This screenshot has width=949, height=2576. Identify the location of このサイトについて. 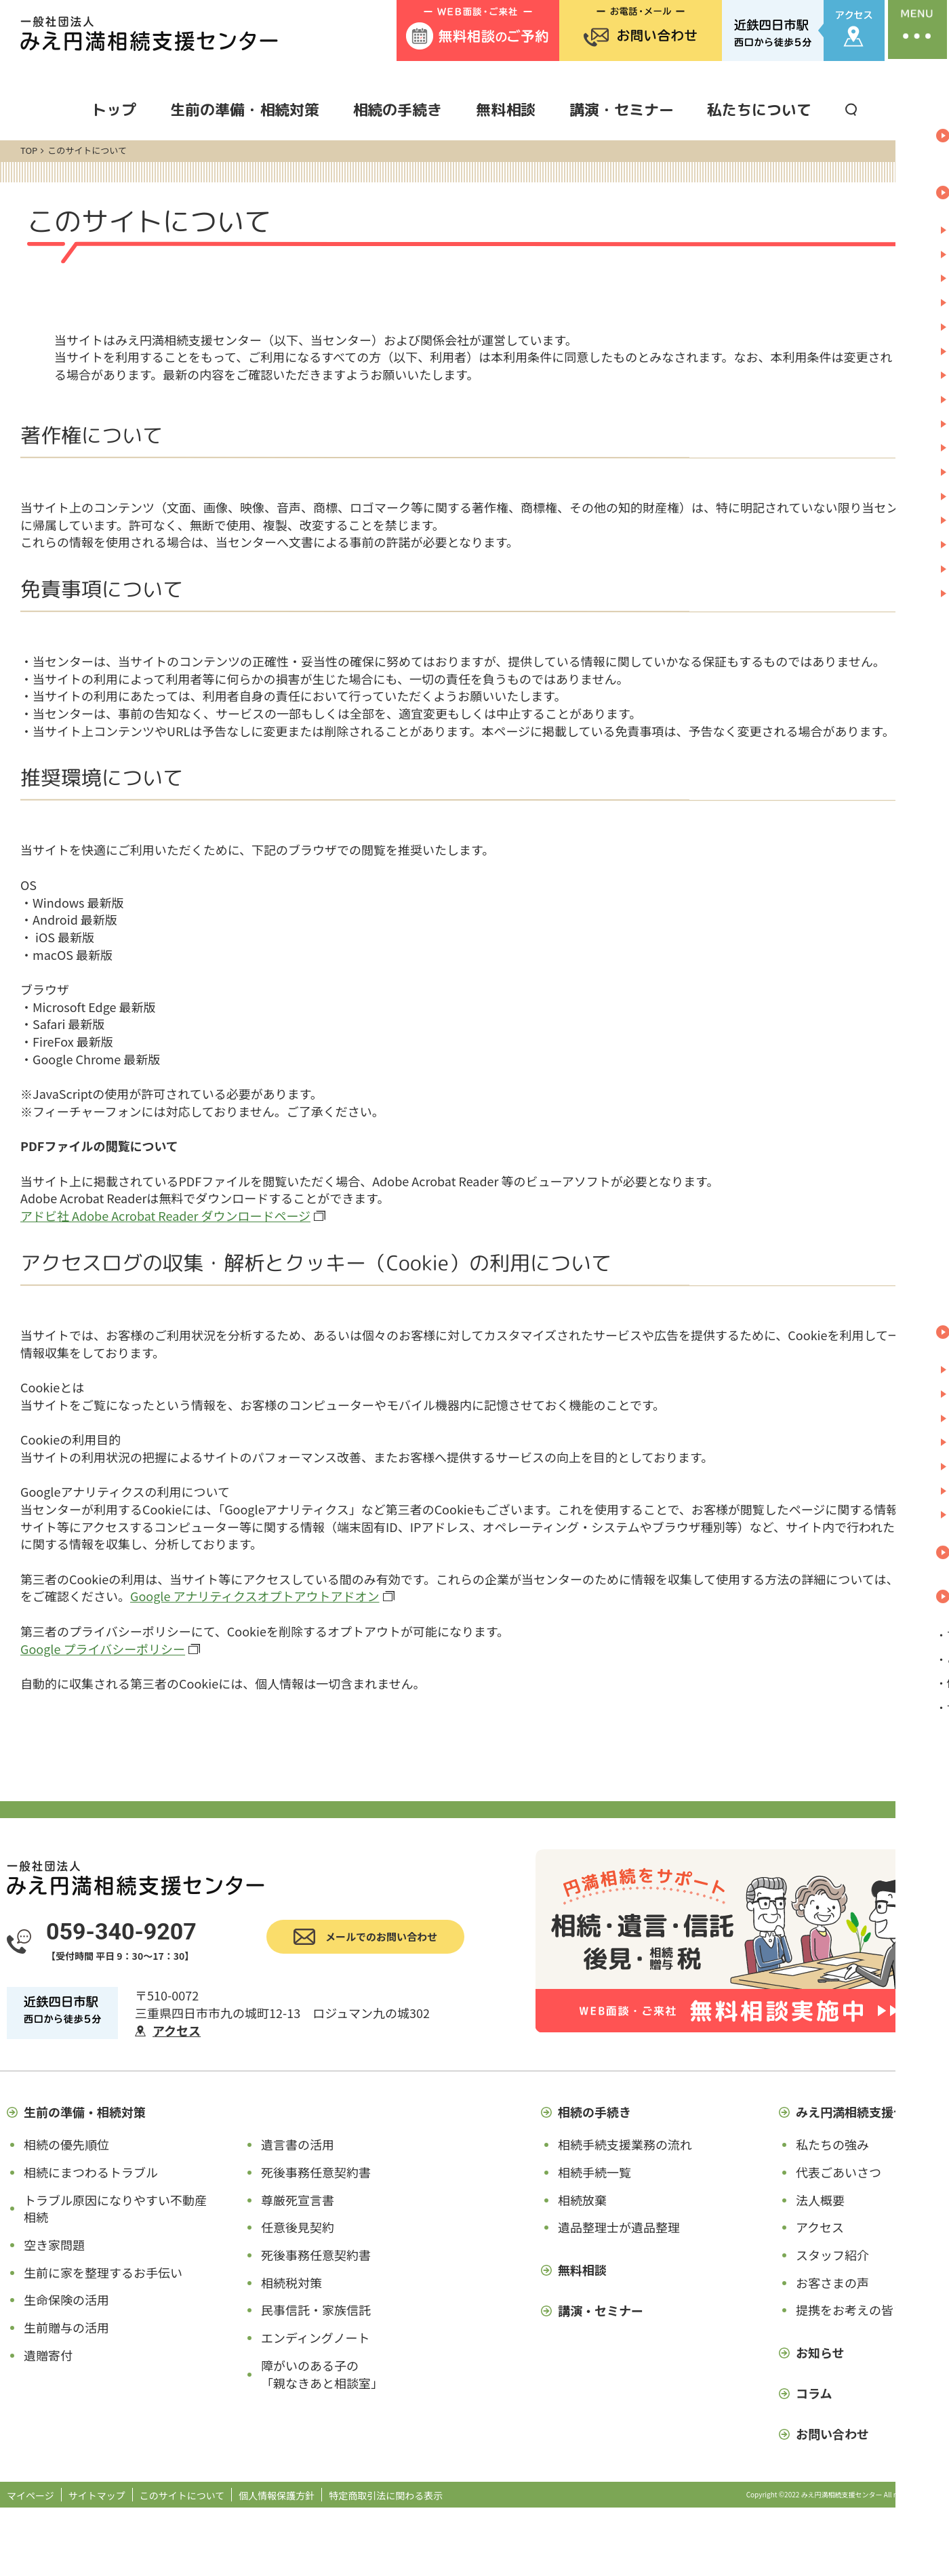
(182, 2495).